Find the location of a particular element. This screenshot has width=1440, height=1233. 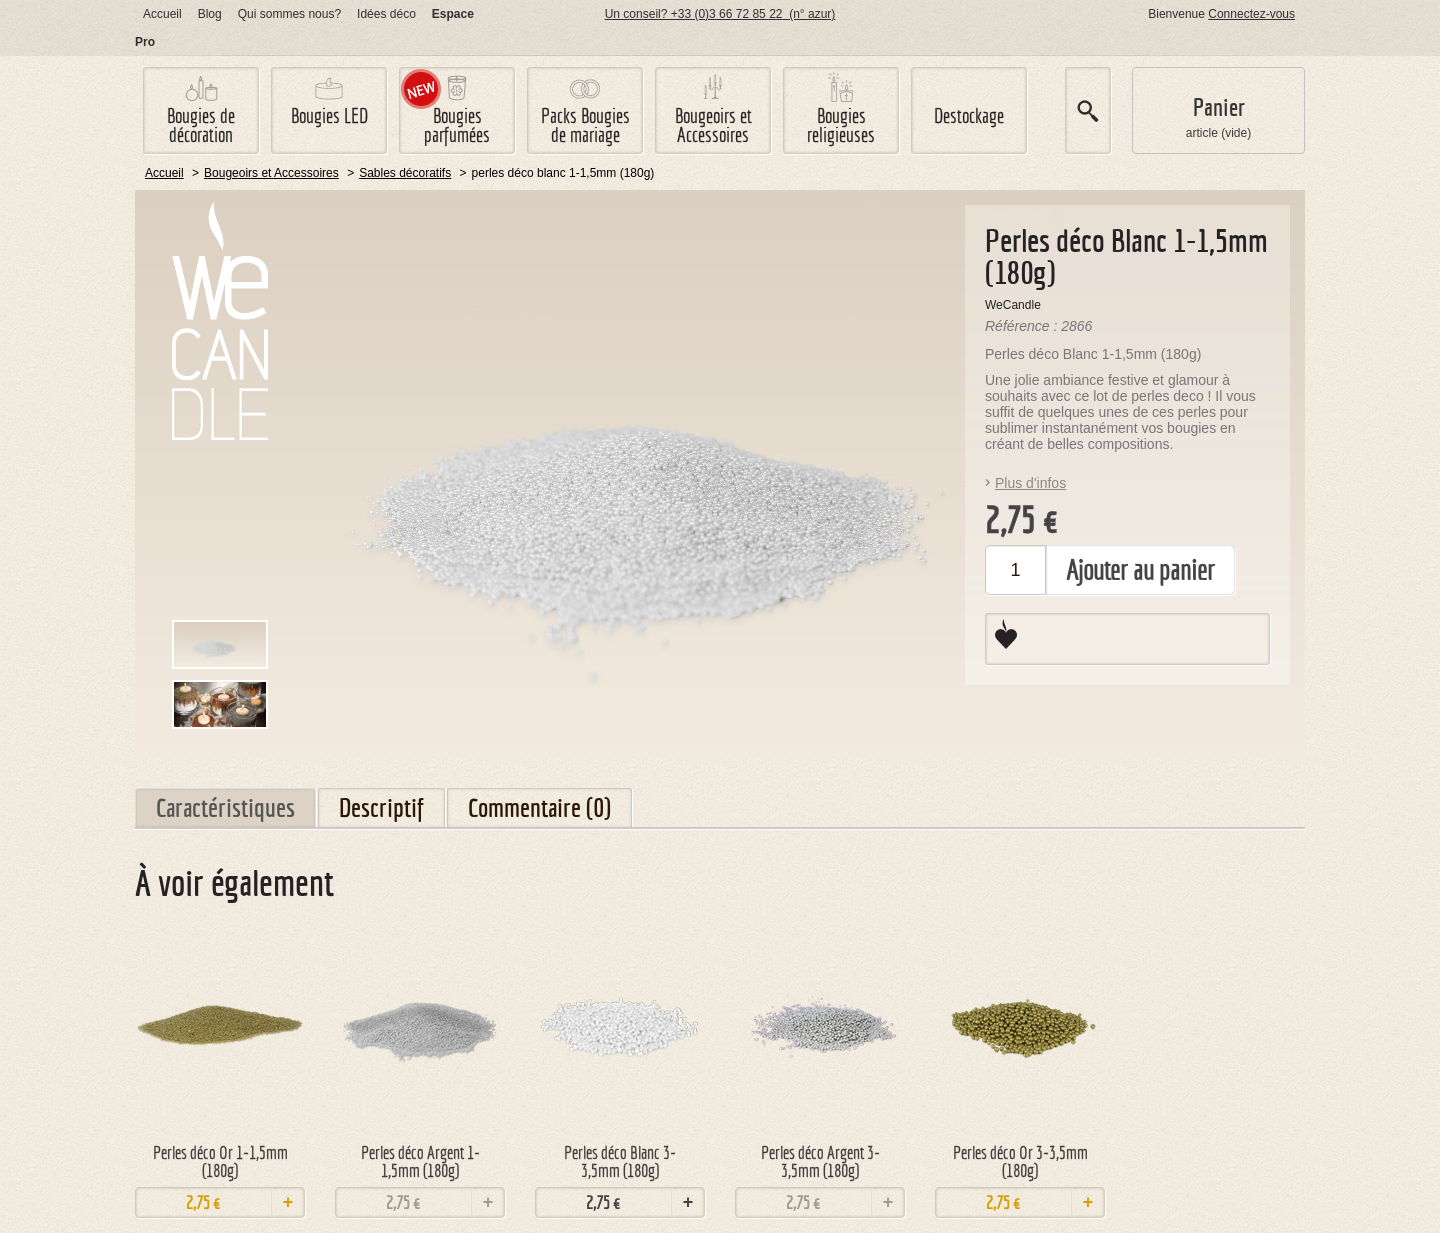

Packs Bougies de mariage is located at coordinates (585, 125).